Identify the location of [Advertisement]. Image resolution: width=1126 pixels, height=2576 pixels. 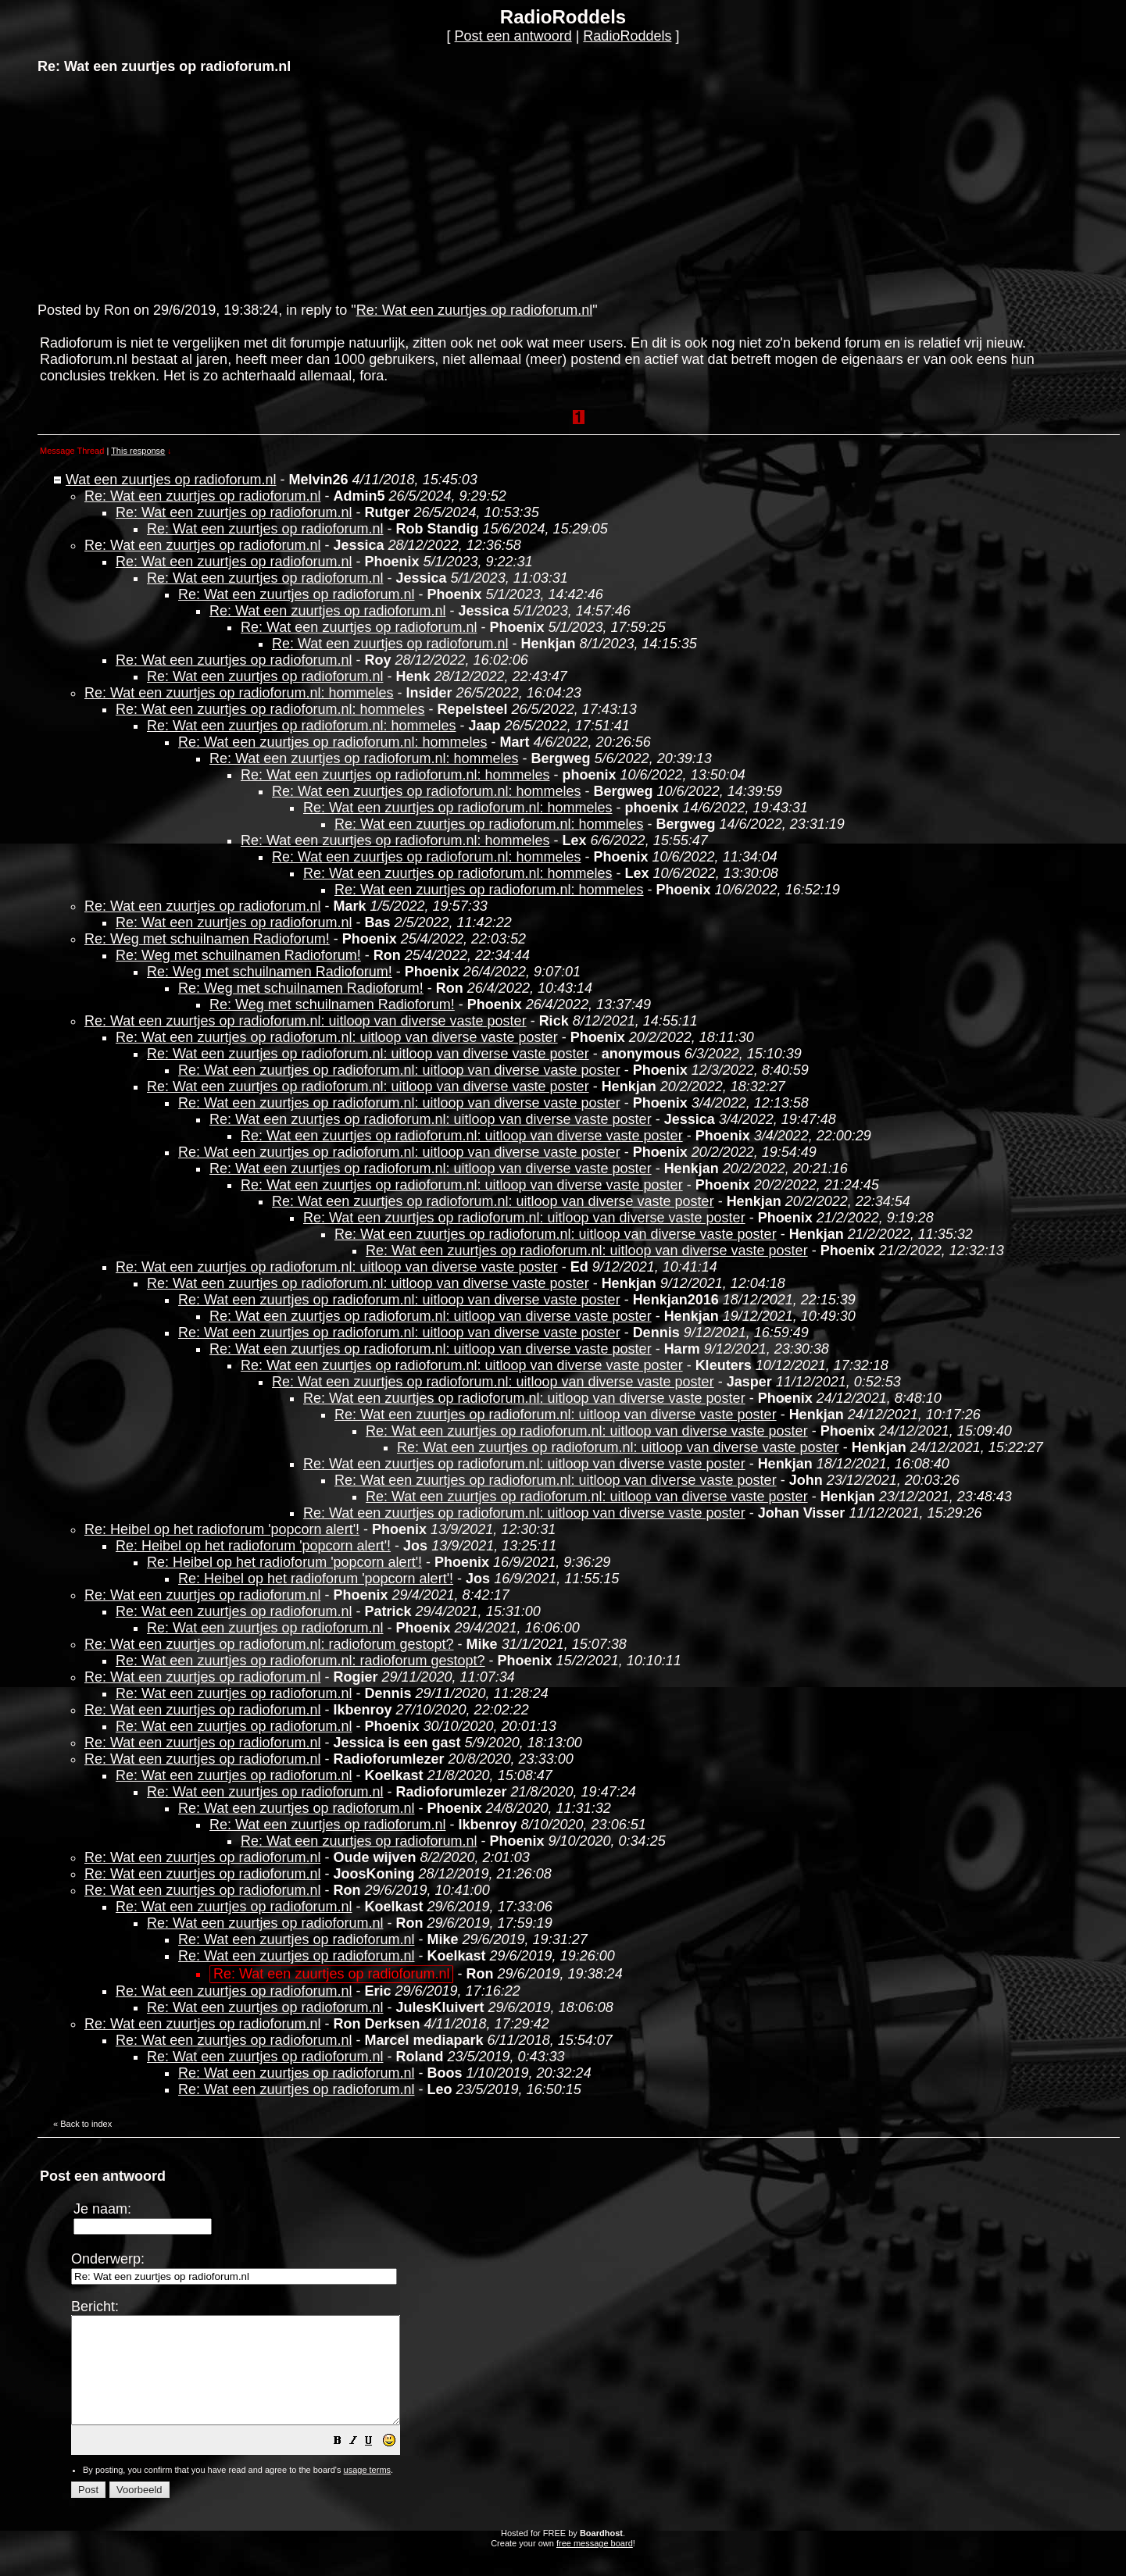
(155, 186).